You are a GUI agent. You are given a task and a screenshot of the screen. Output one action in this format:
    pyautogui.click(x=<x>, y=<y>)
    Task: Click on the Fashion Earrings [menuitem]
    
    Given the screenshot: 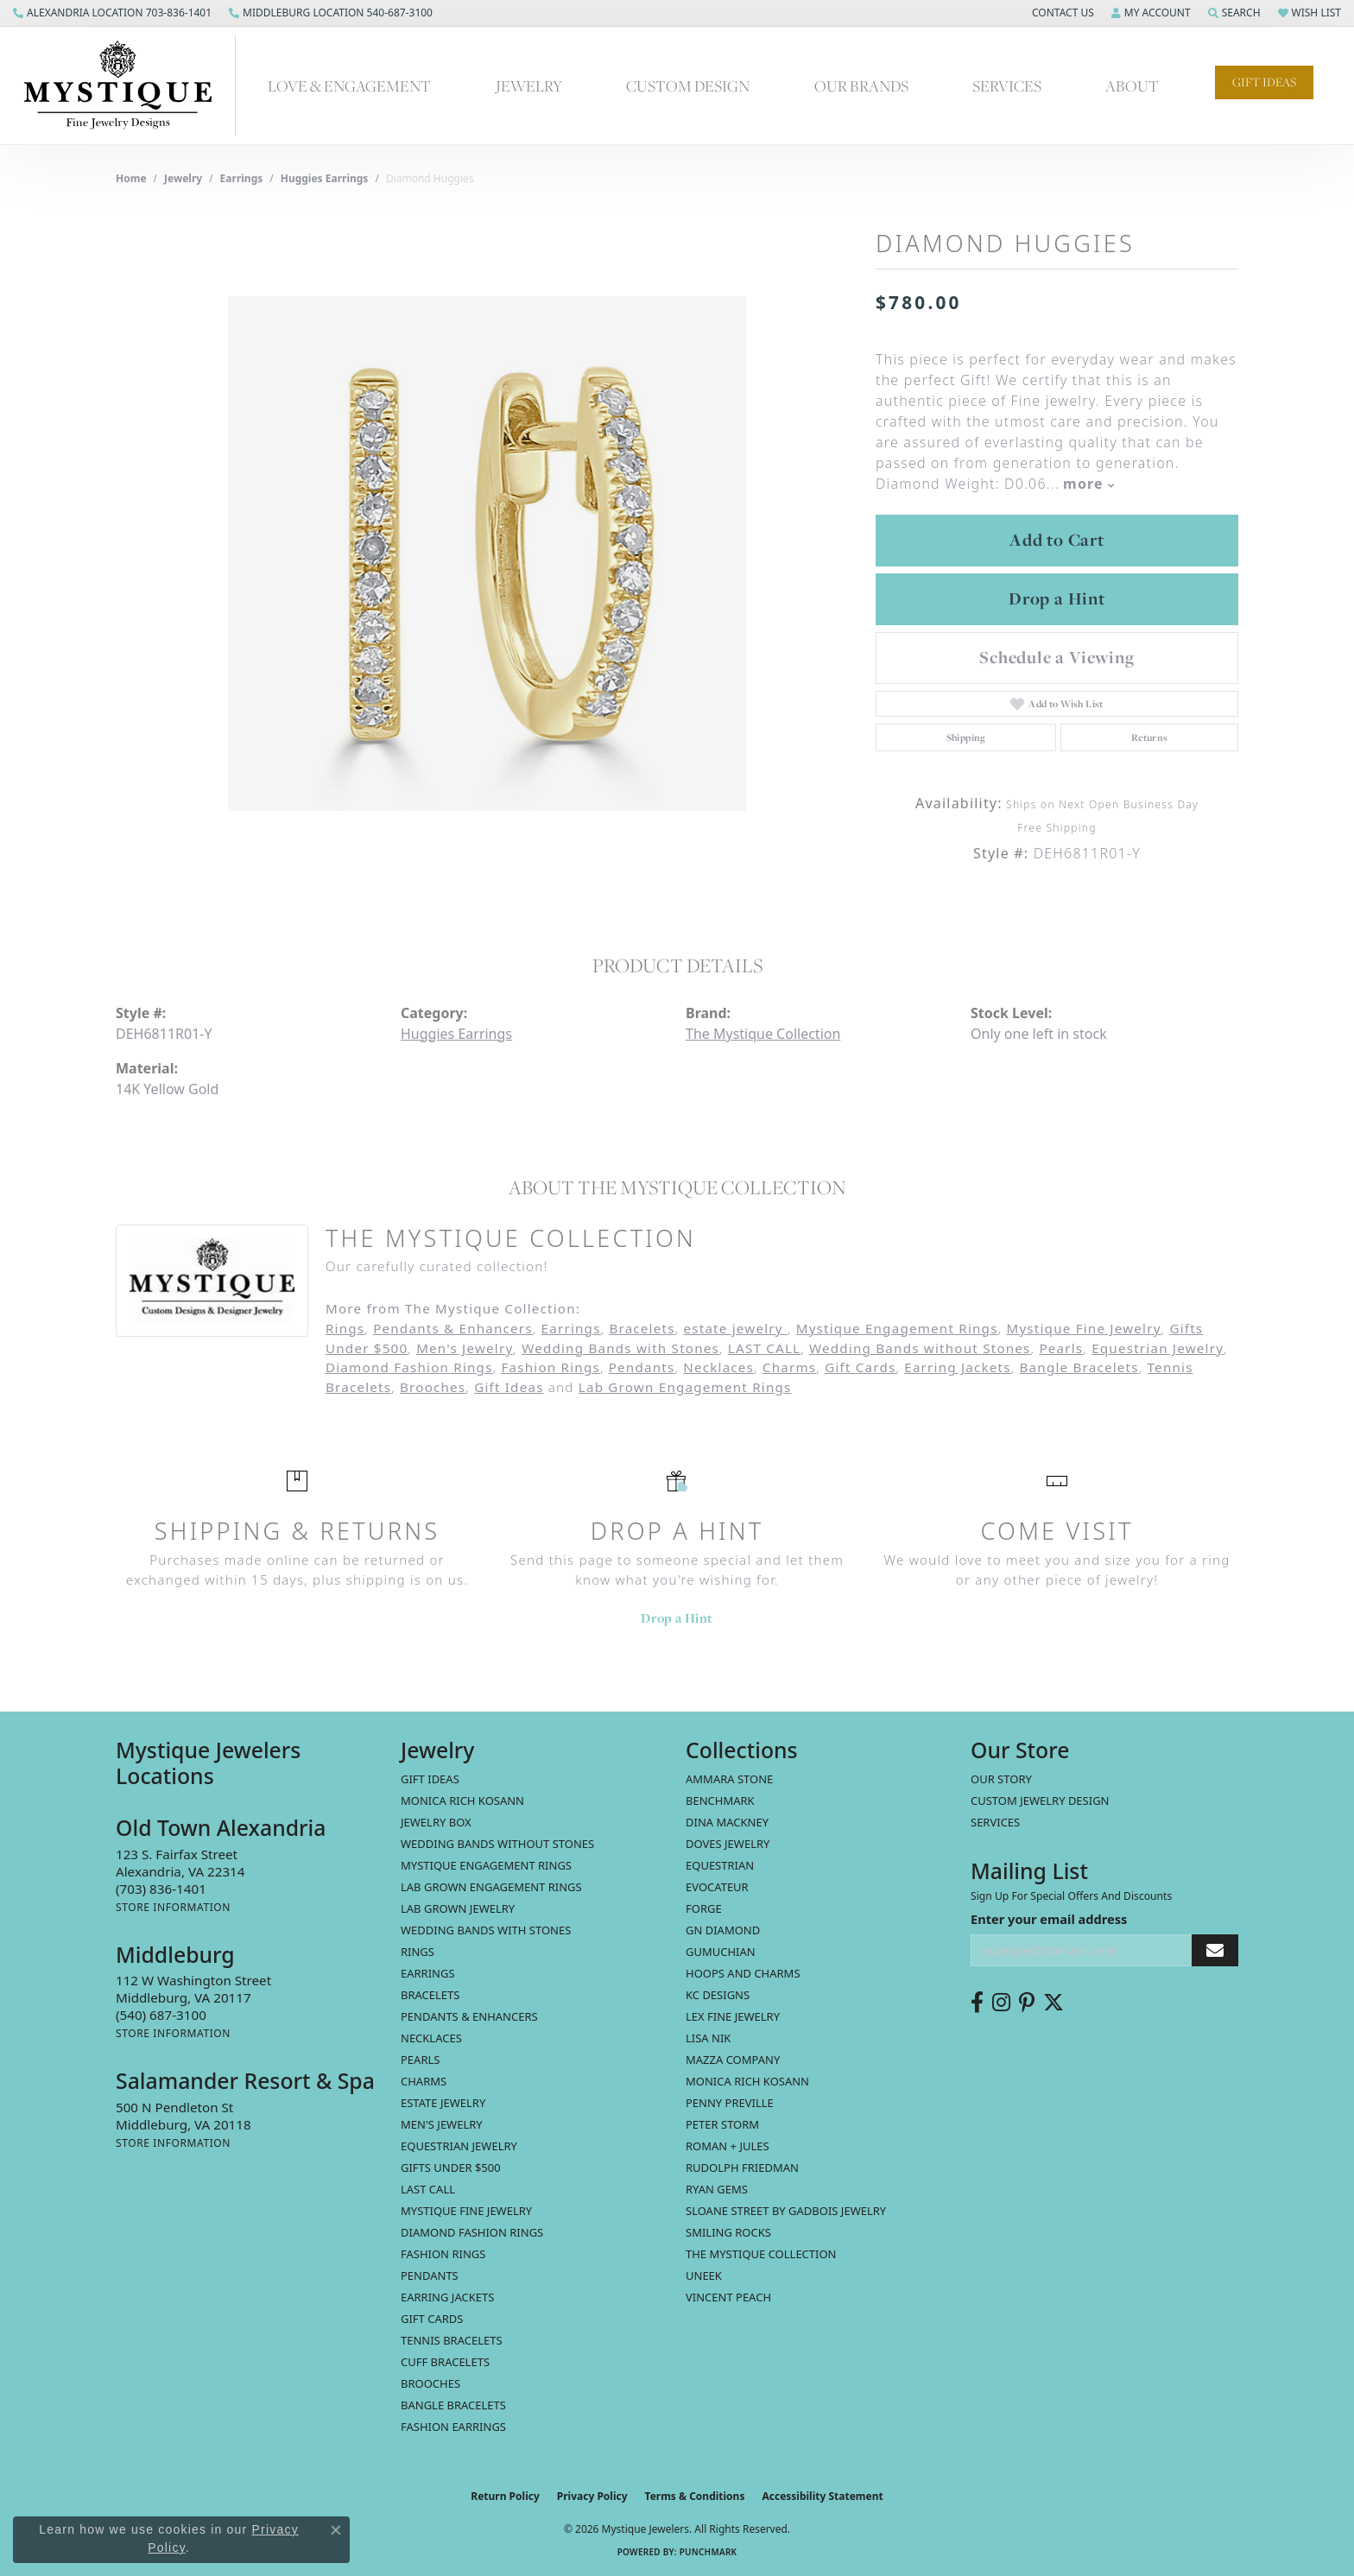 What is the action you would take?
    pyautogui.click(x=453, y=2426)
    